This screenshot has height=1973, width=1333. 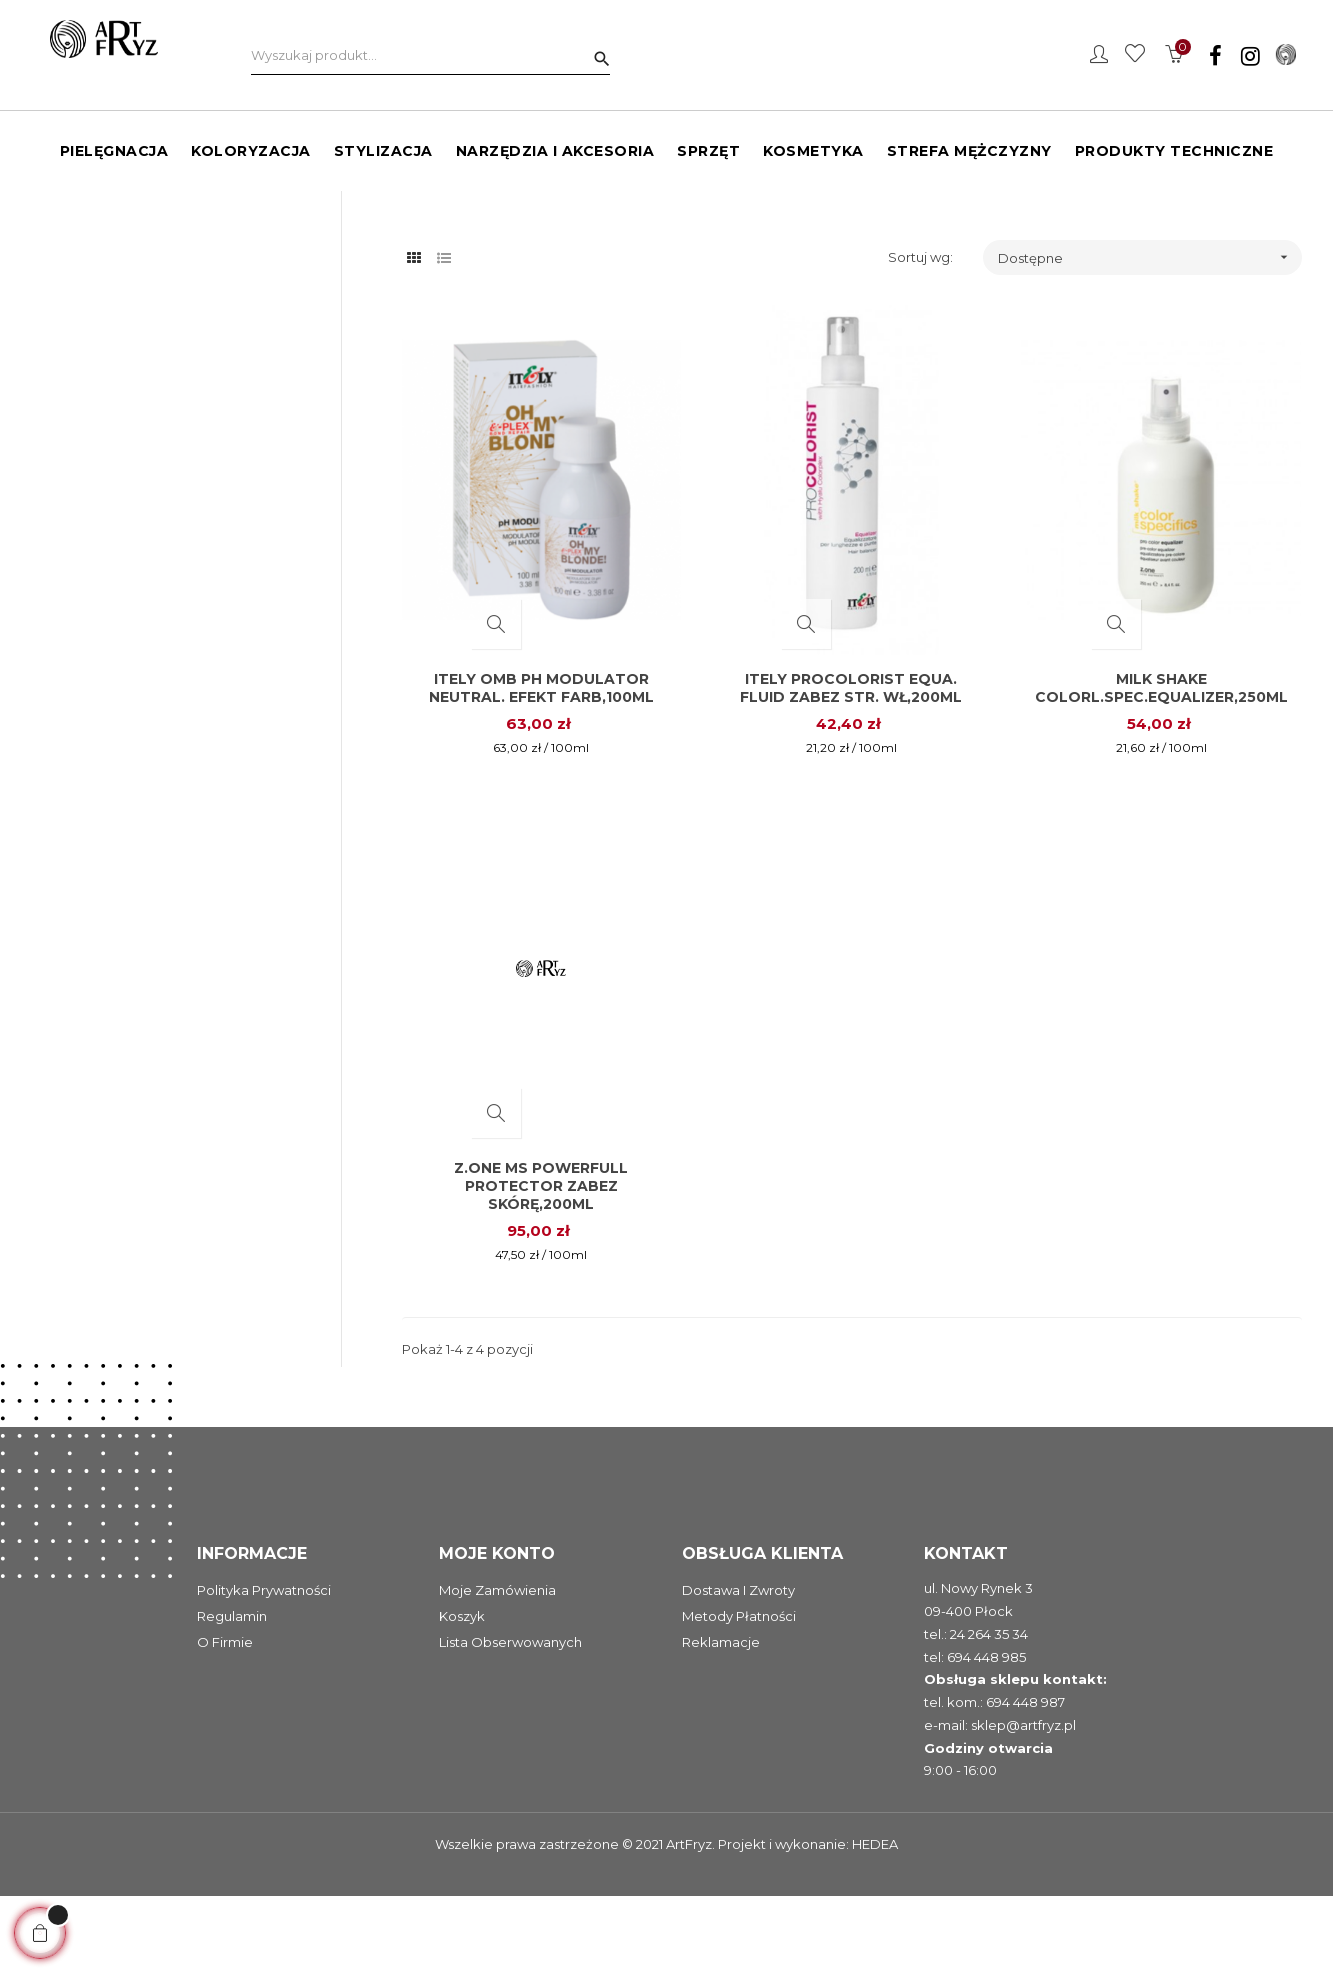 What do you see at coordinates (78, 254) in the screenshot?
I see `Protectory` at bounding box center [78, 254].